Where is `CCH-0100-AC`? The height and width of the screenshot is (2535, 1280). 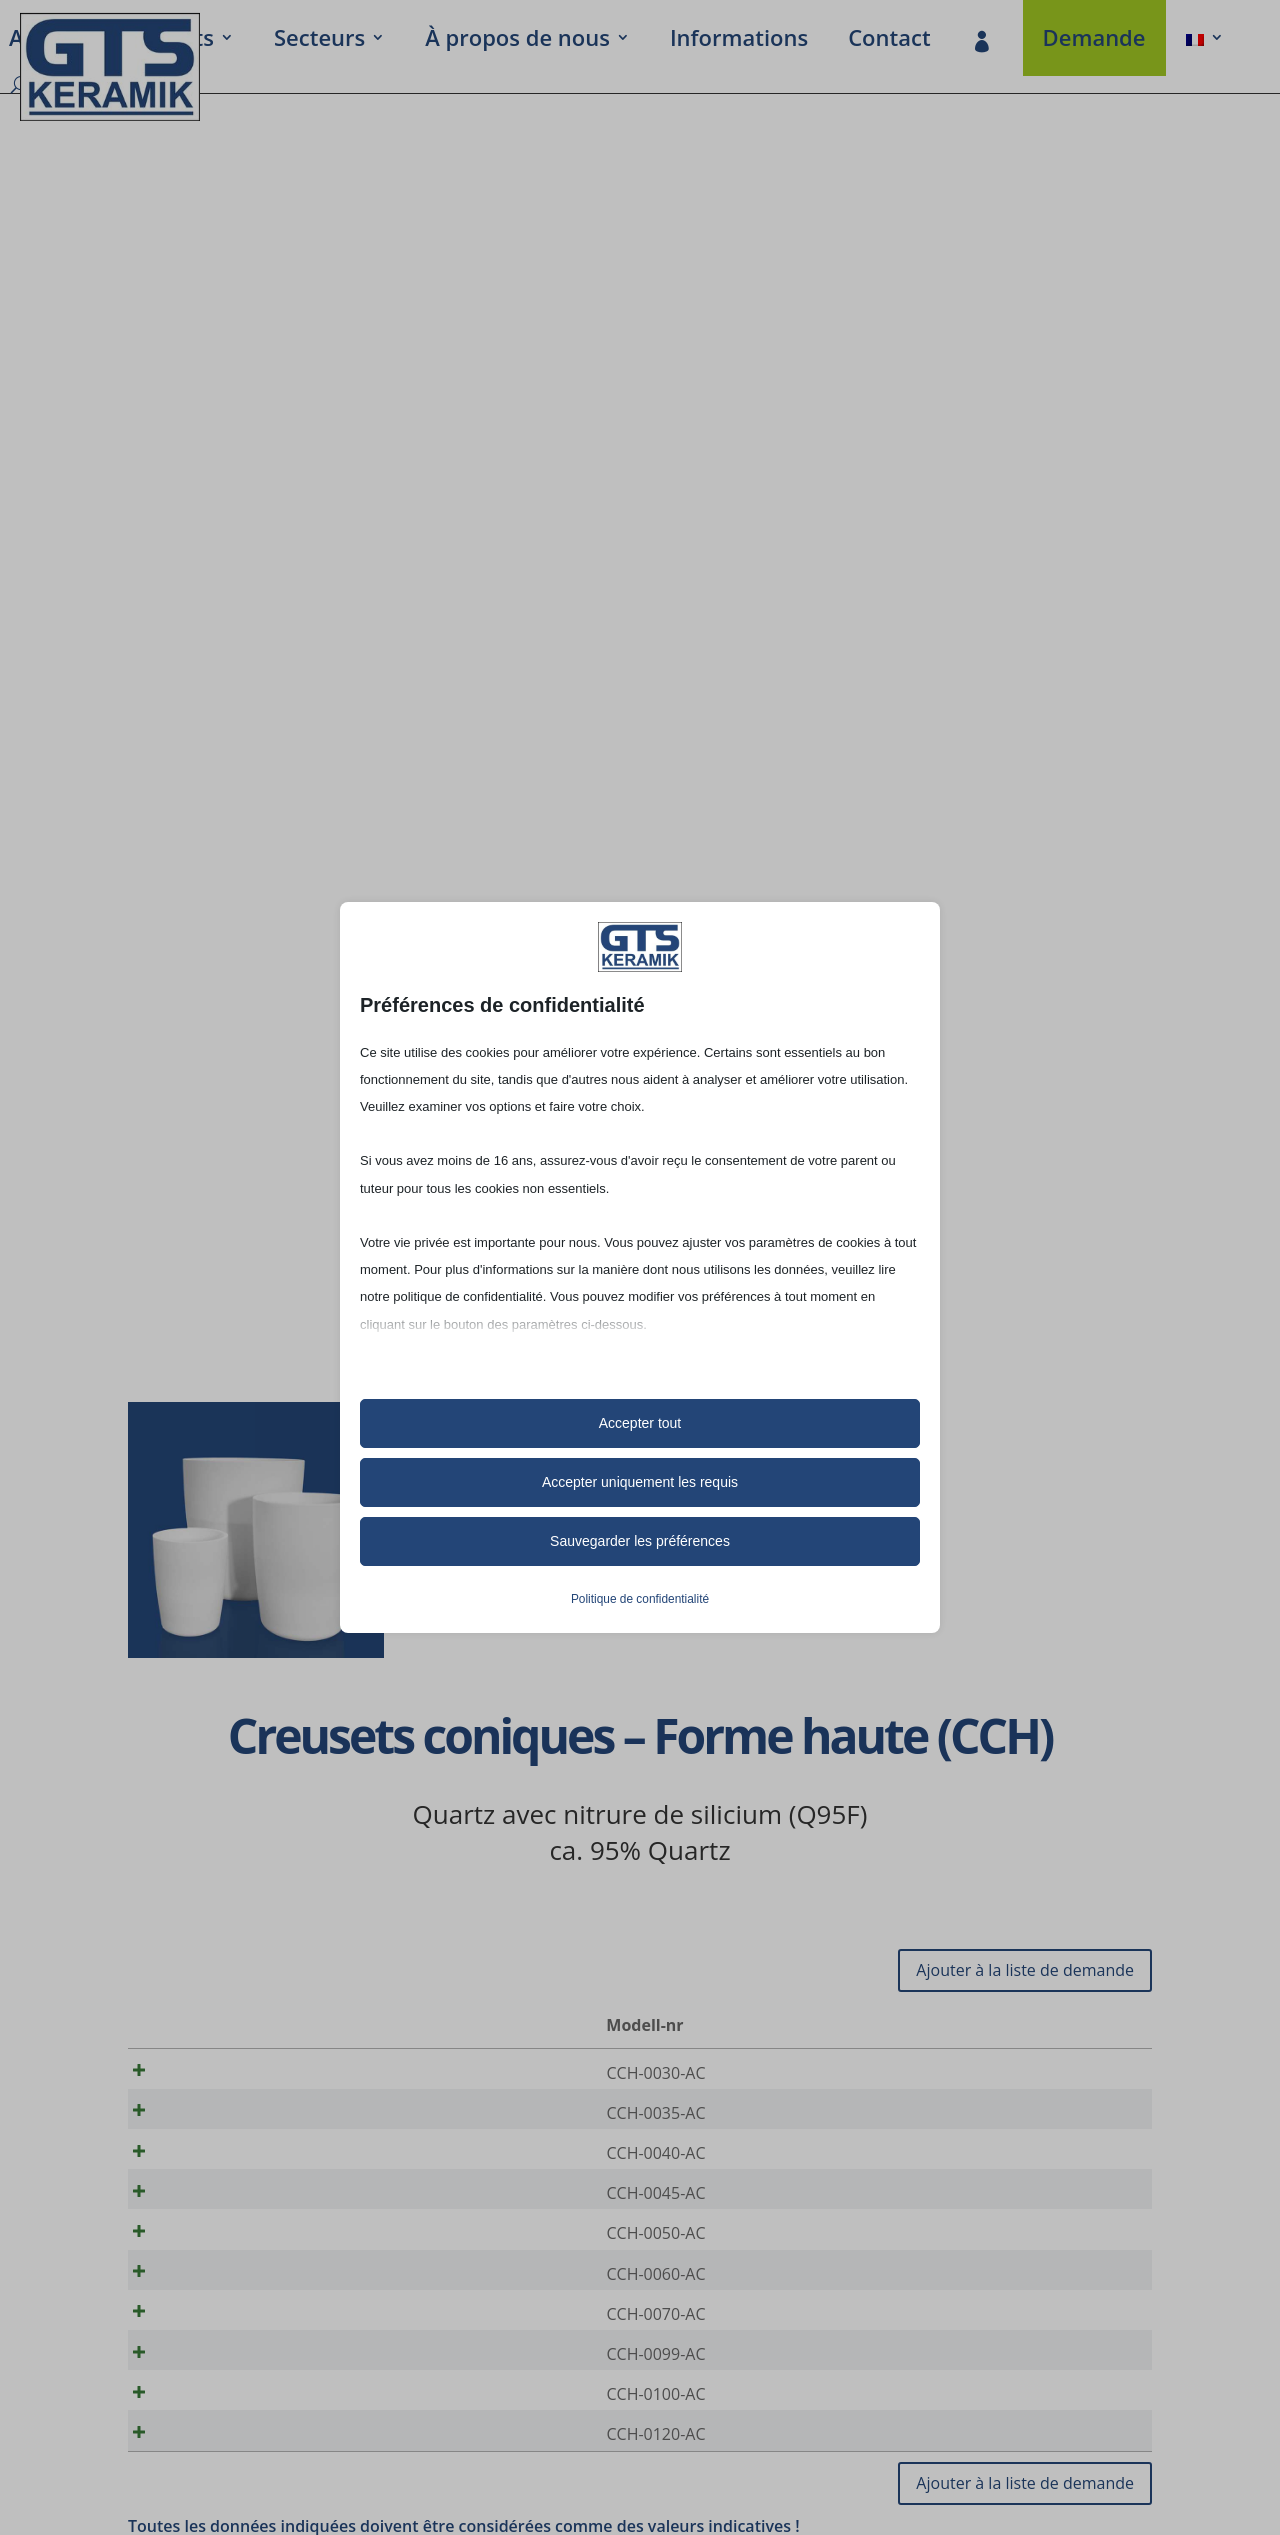 CCH-0100-AC is located at coordinates (215, 2449).